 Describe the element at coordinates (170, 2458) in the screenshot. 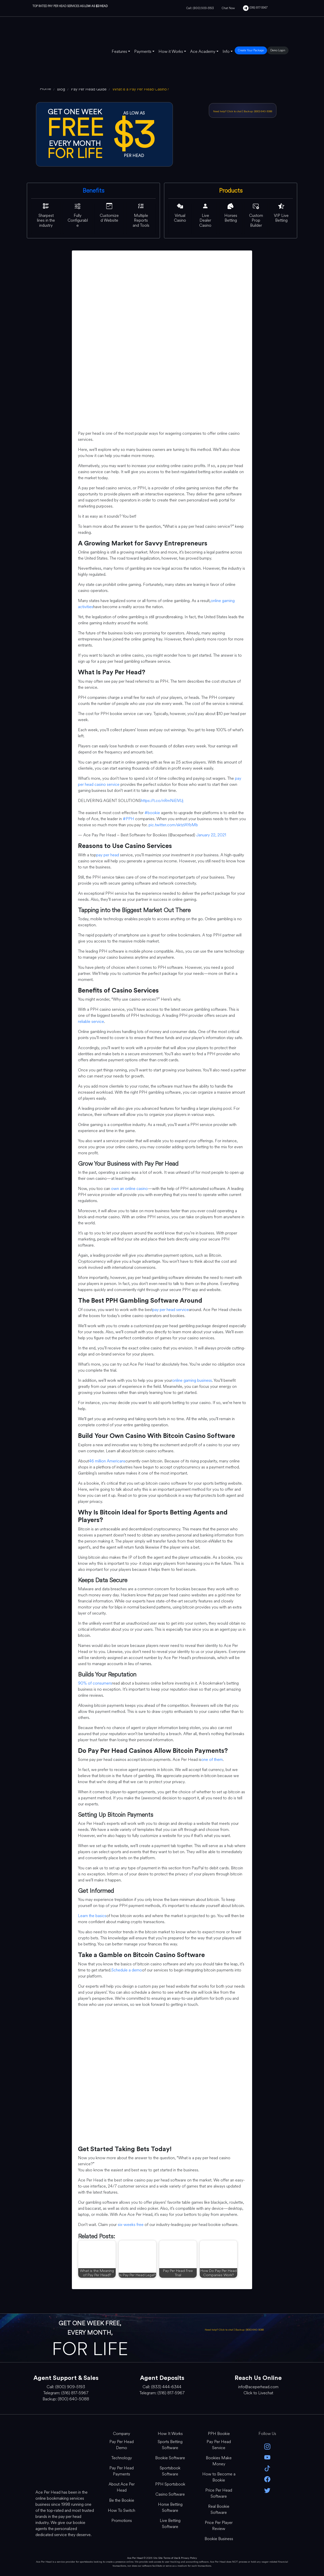

I see `Bookie Software` at that location.